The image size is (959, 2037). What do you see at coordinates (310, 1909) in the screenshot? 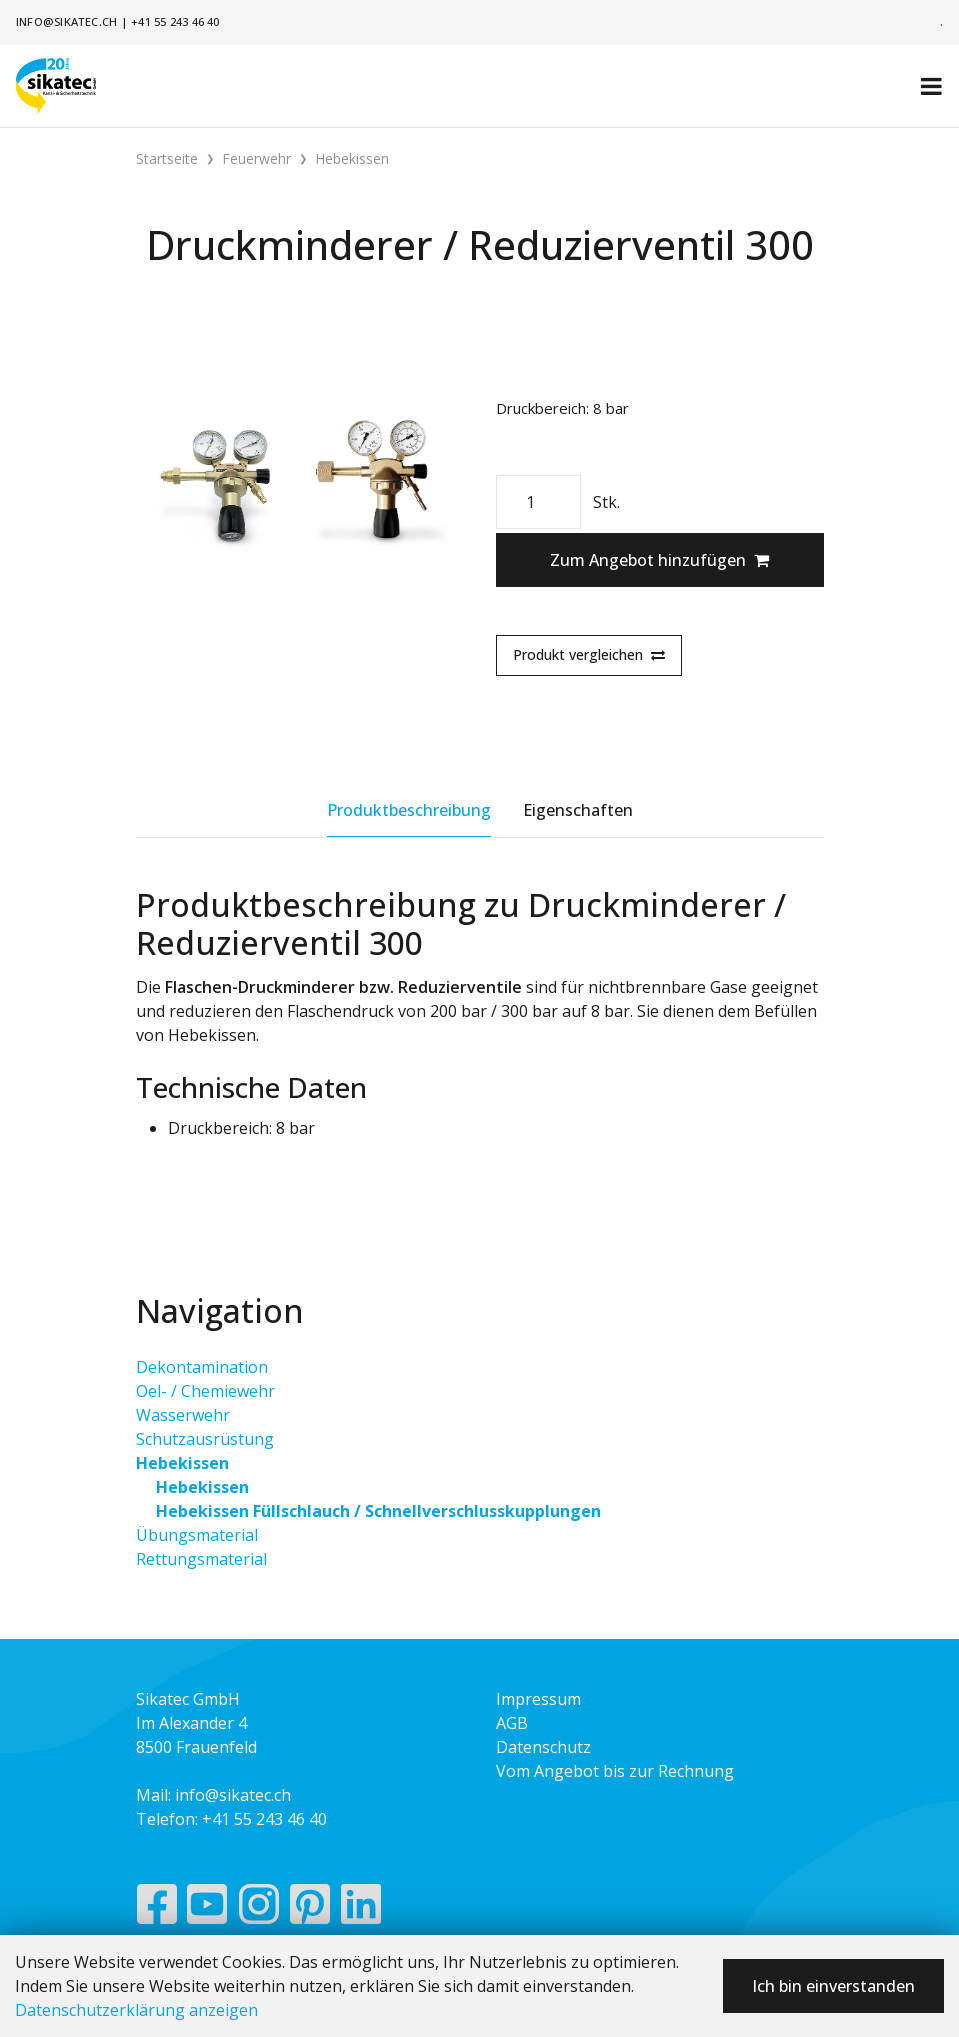
I see `[Pinterest]` at bounding box center [310, 1909].